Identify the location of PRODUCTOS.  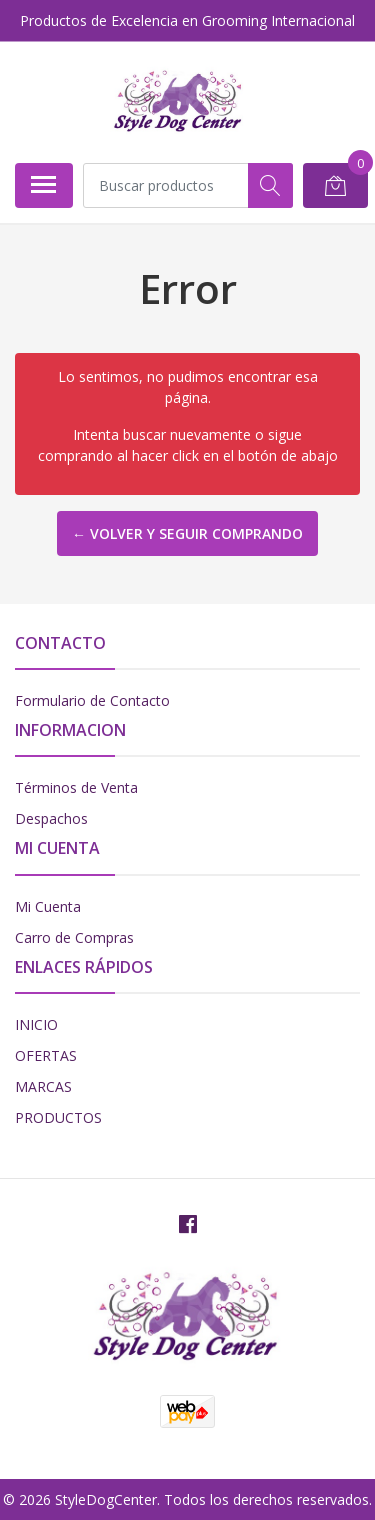
(58, 1117).